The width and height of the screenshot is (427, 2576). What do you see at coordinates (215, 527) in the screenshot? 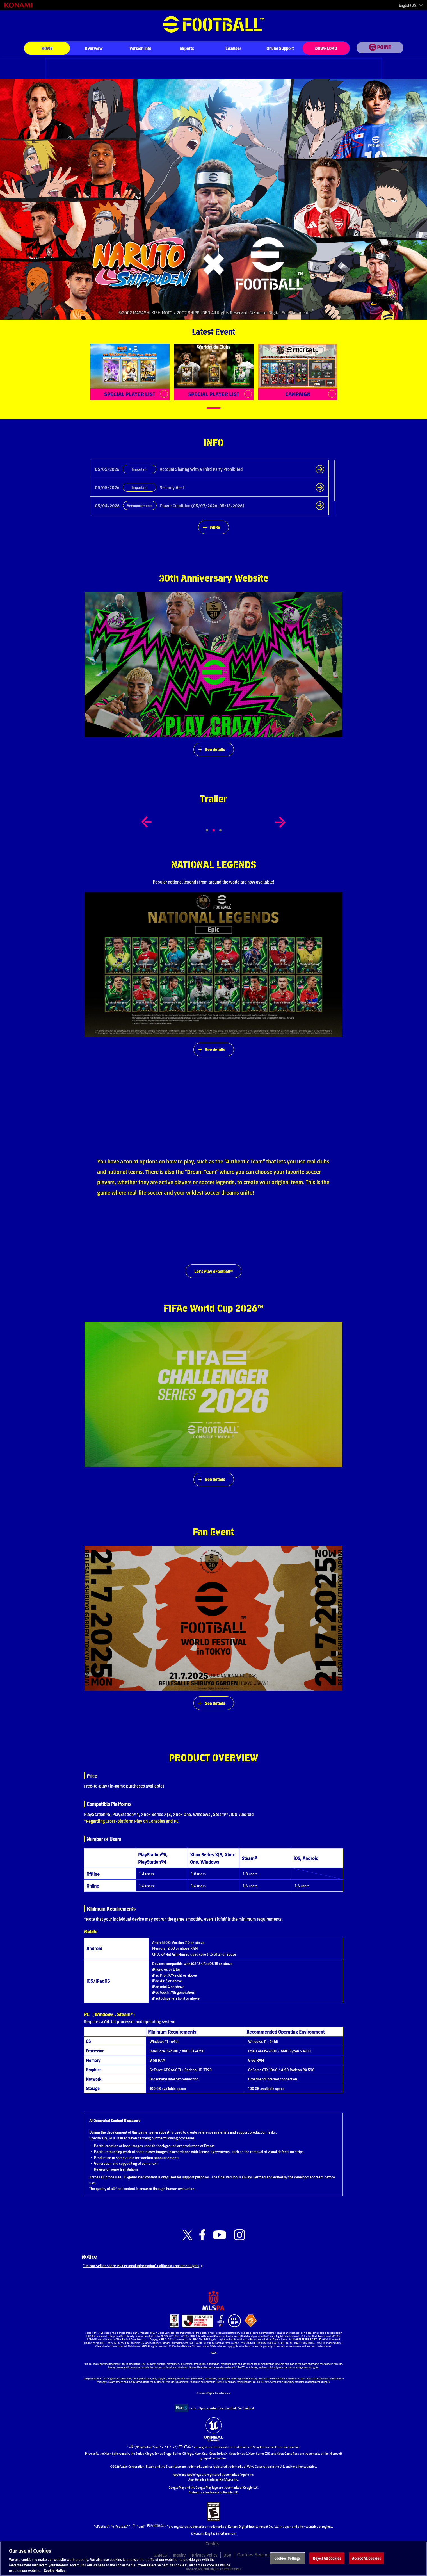
I see `MORE` at bounding box center [215, 527].